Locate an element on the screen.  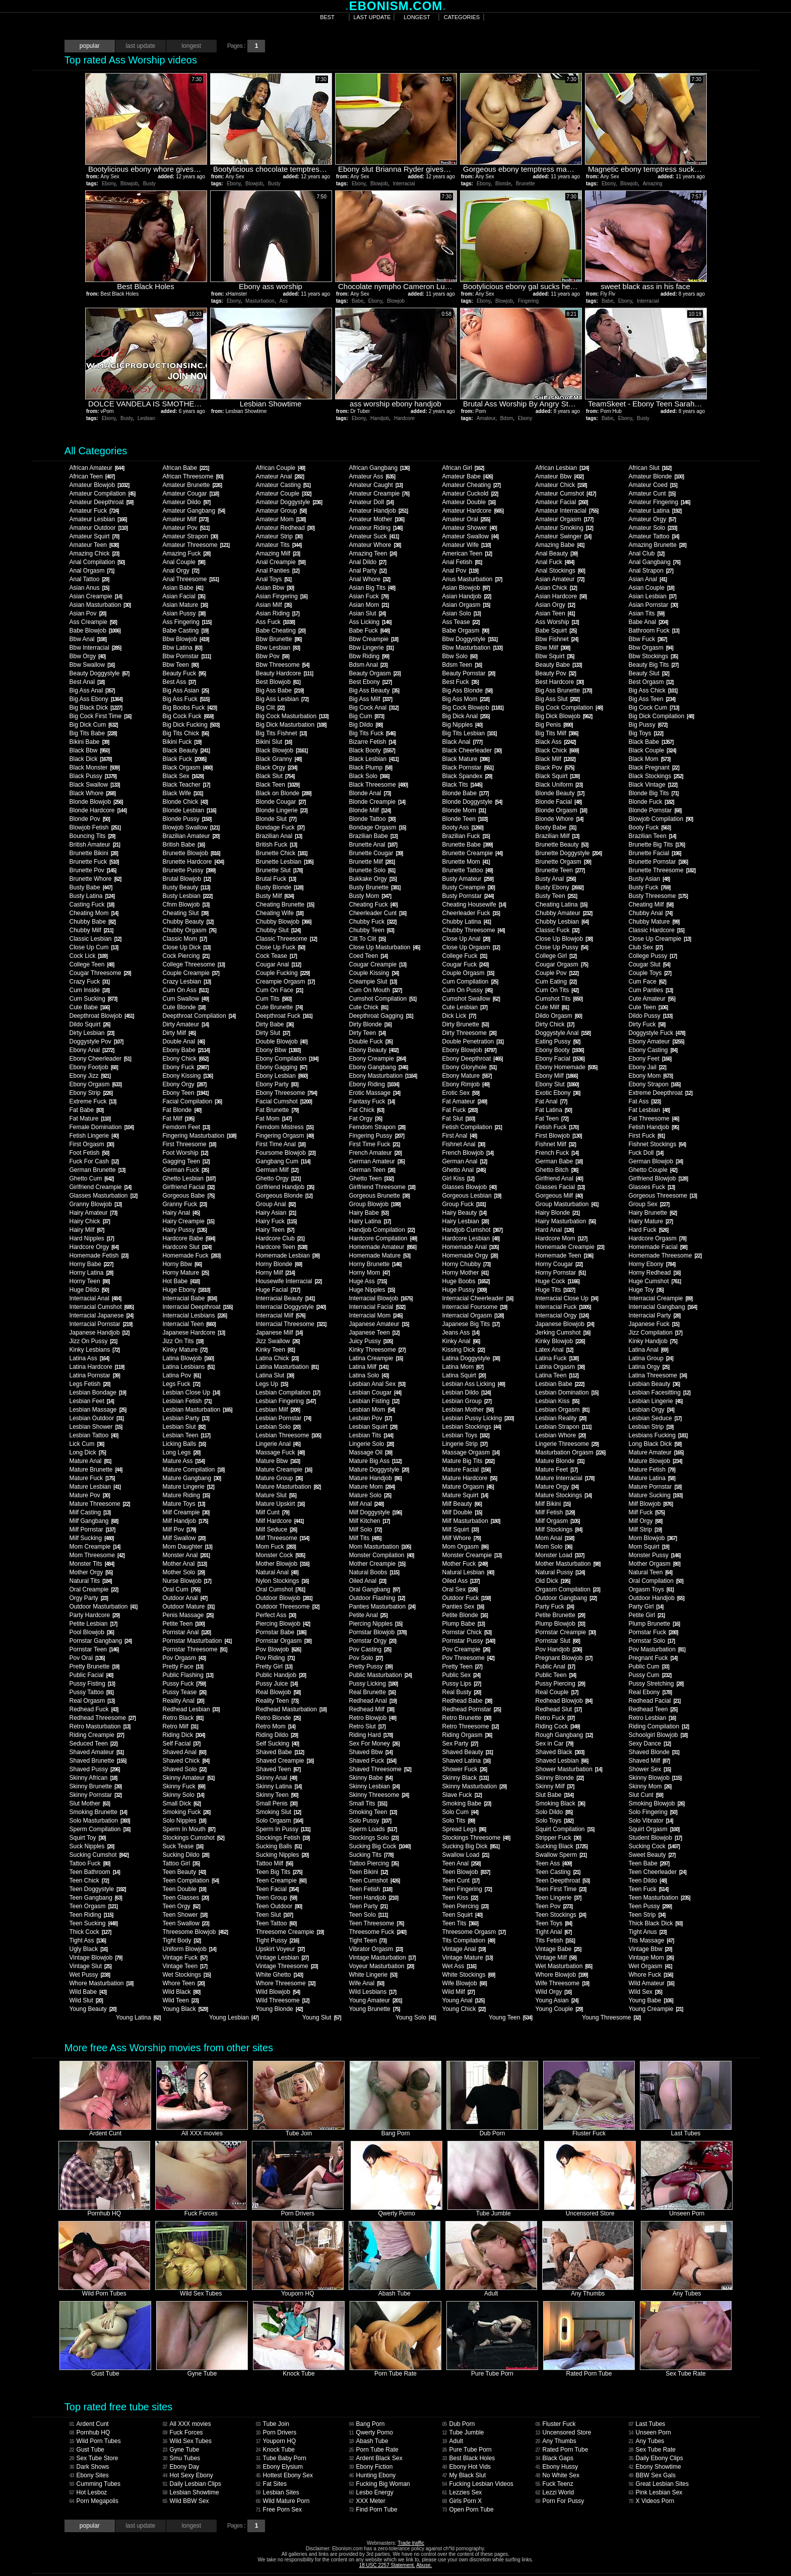
Wild Milf is located at coordinates (458, 1991).